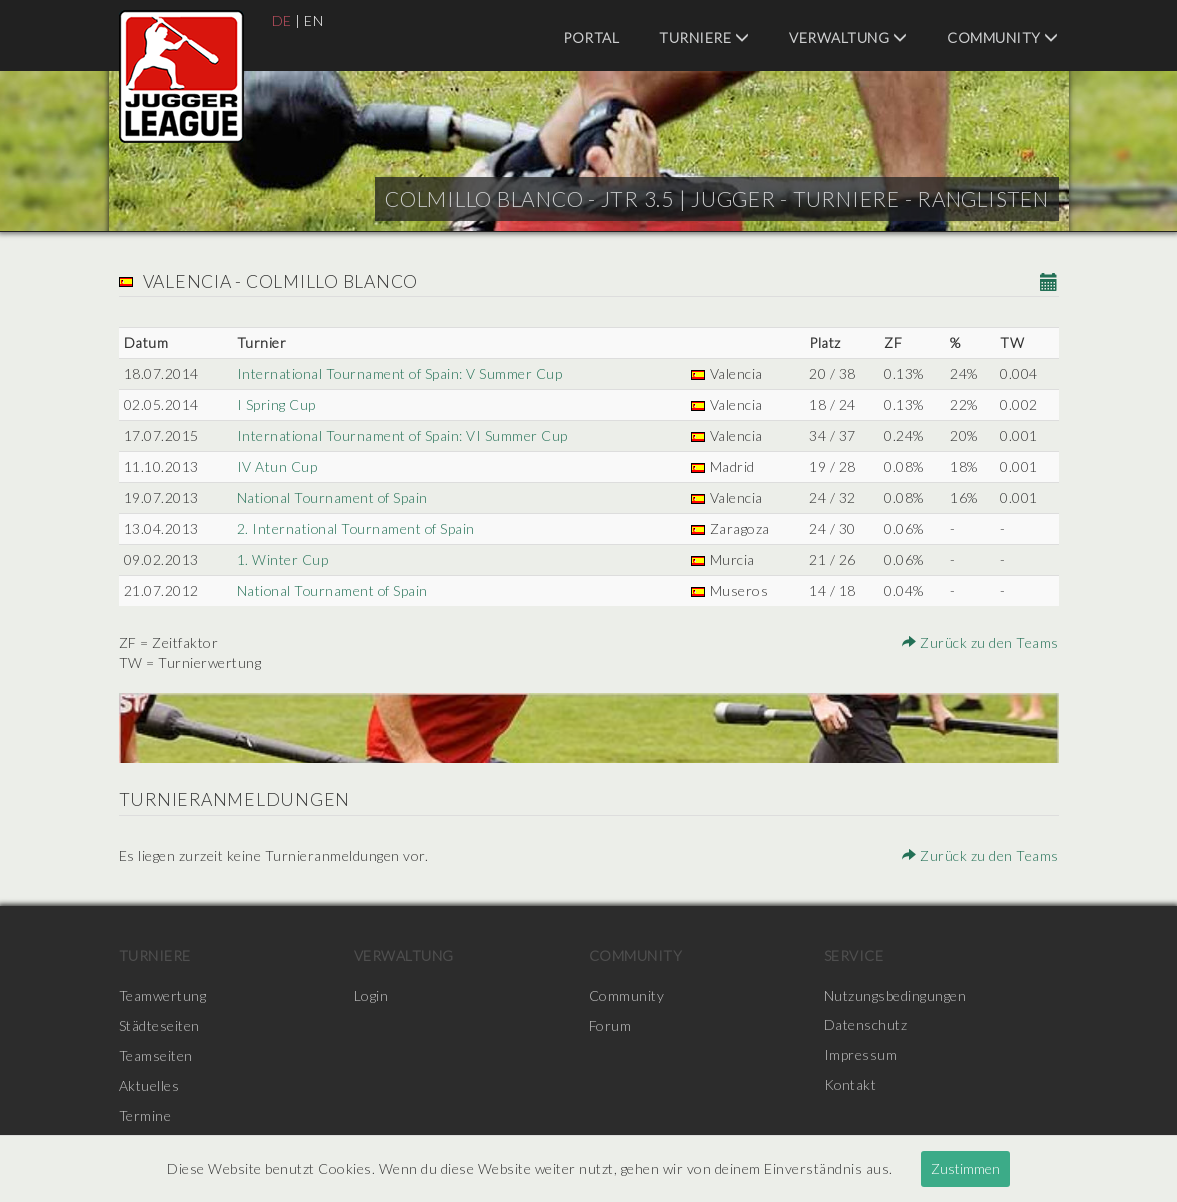 The height and width of the screenshot is (1202, 1177). Describe the element at coordinates (704, 37) in the screenshot. I see `Turniere [menuitem]` at that location.